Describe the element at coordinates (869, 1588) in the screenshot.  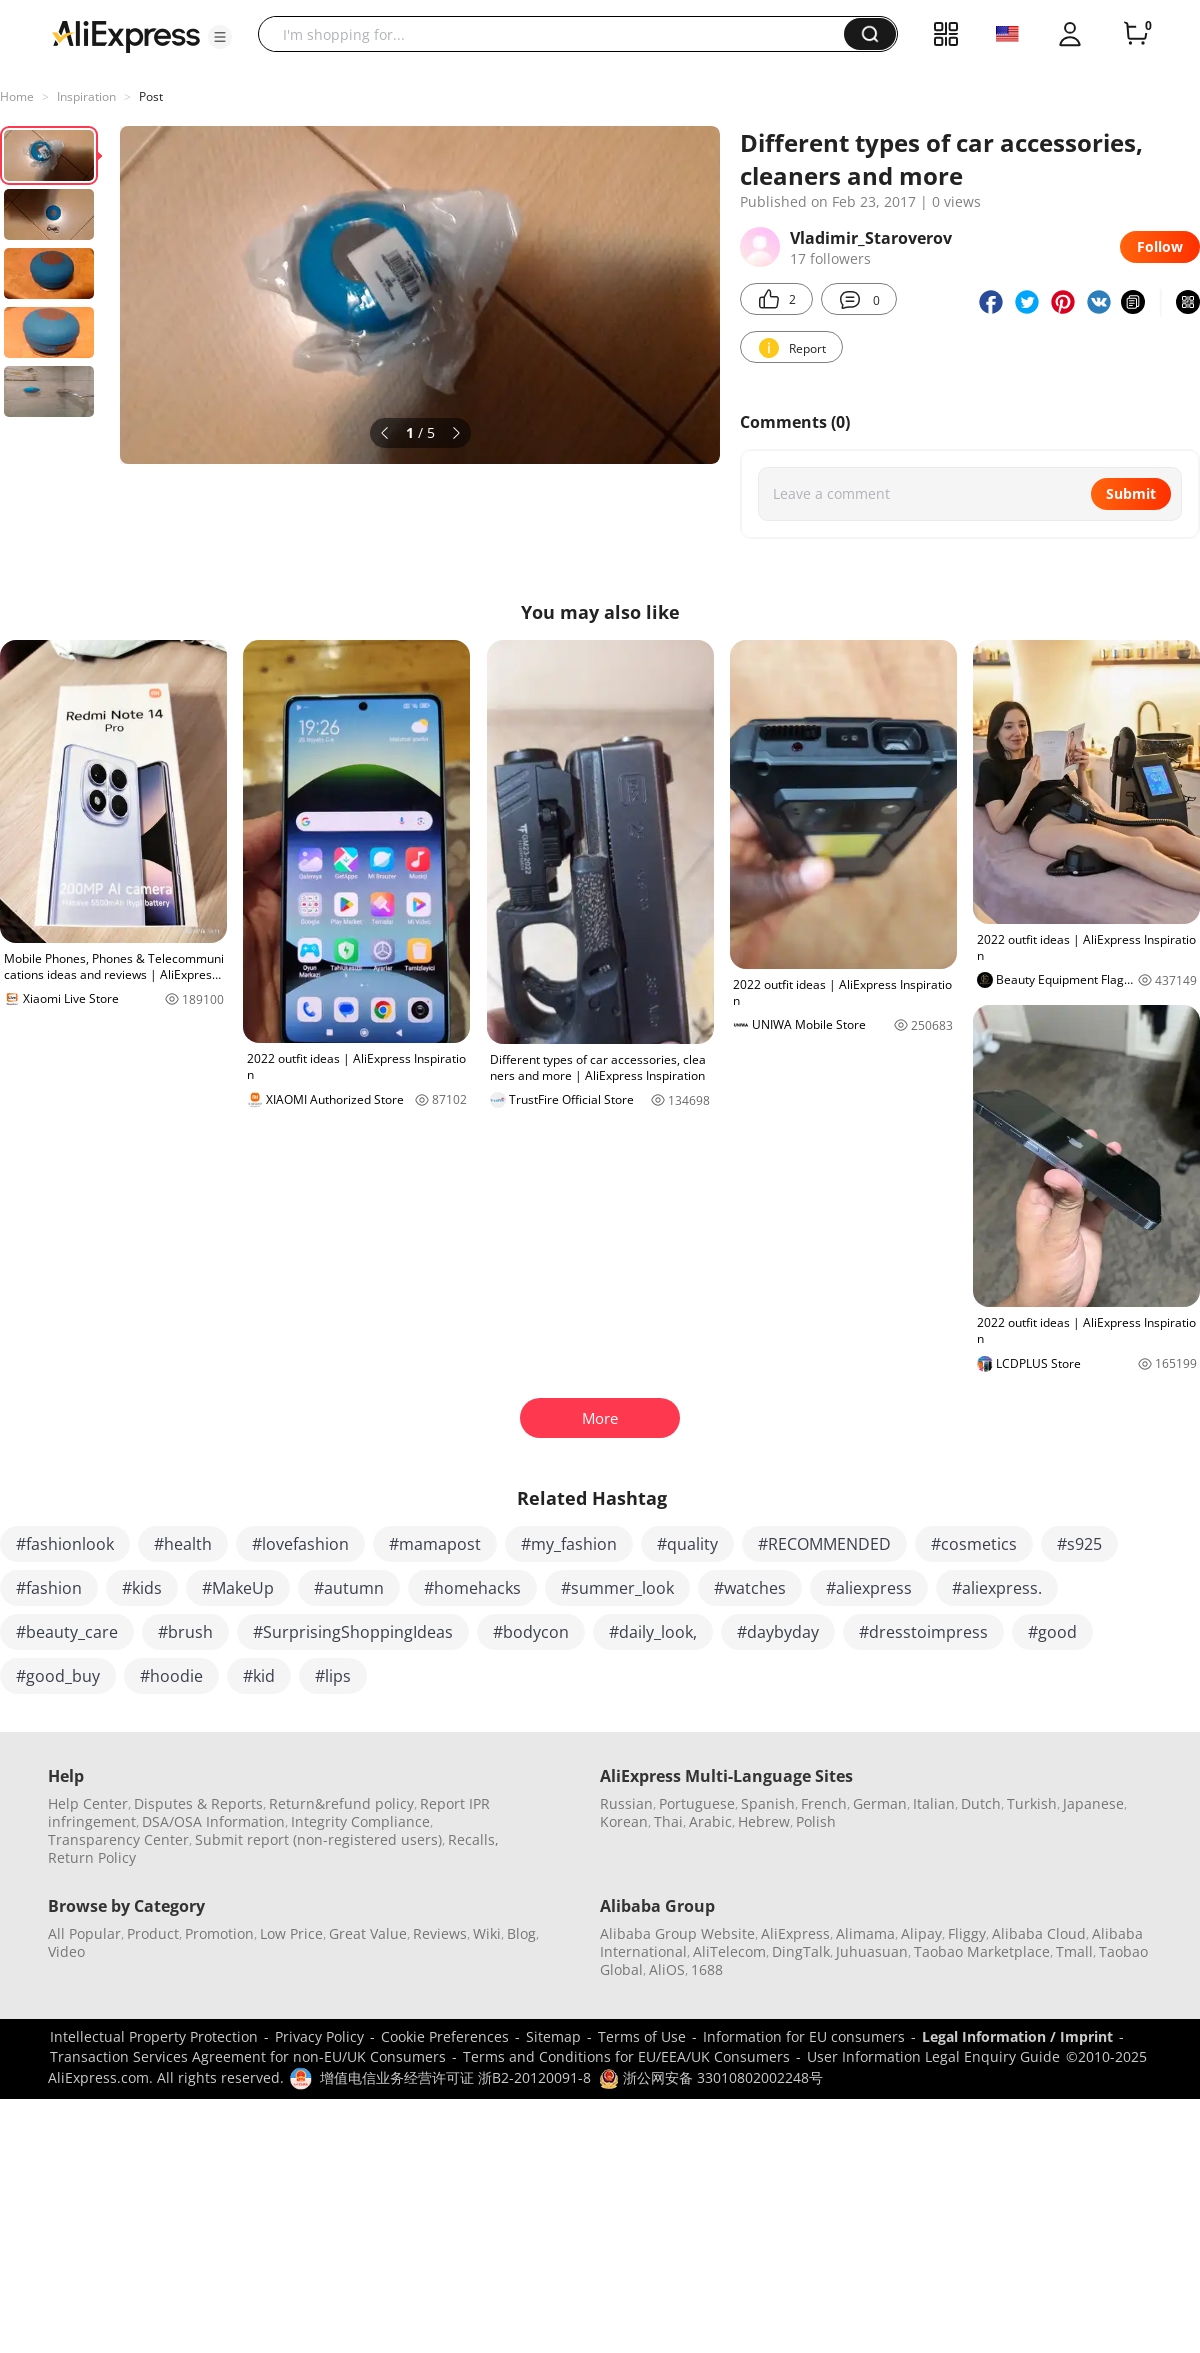
I see `#aliexpress` at that location.